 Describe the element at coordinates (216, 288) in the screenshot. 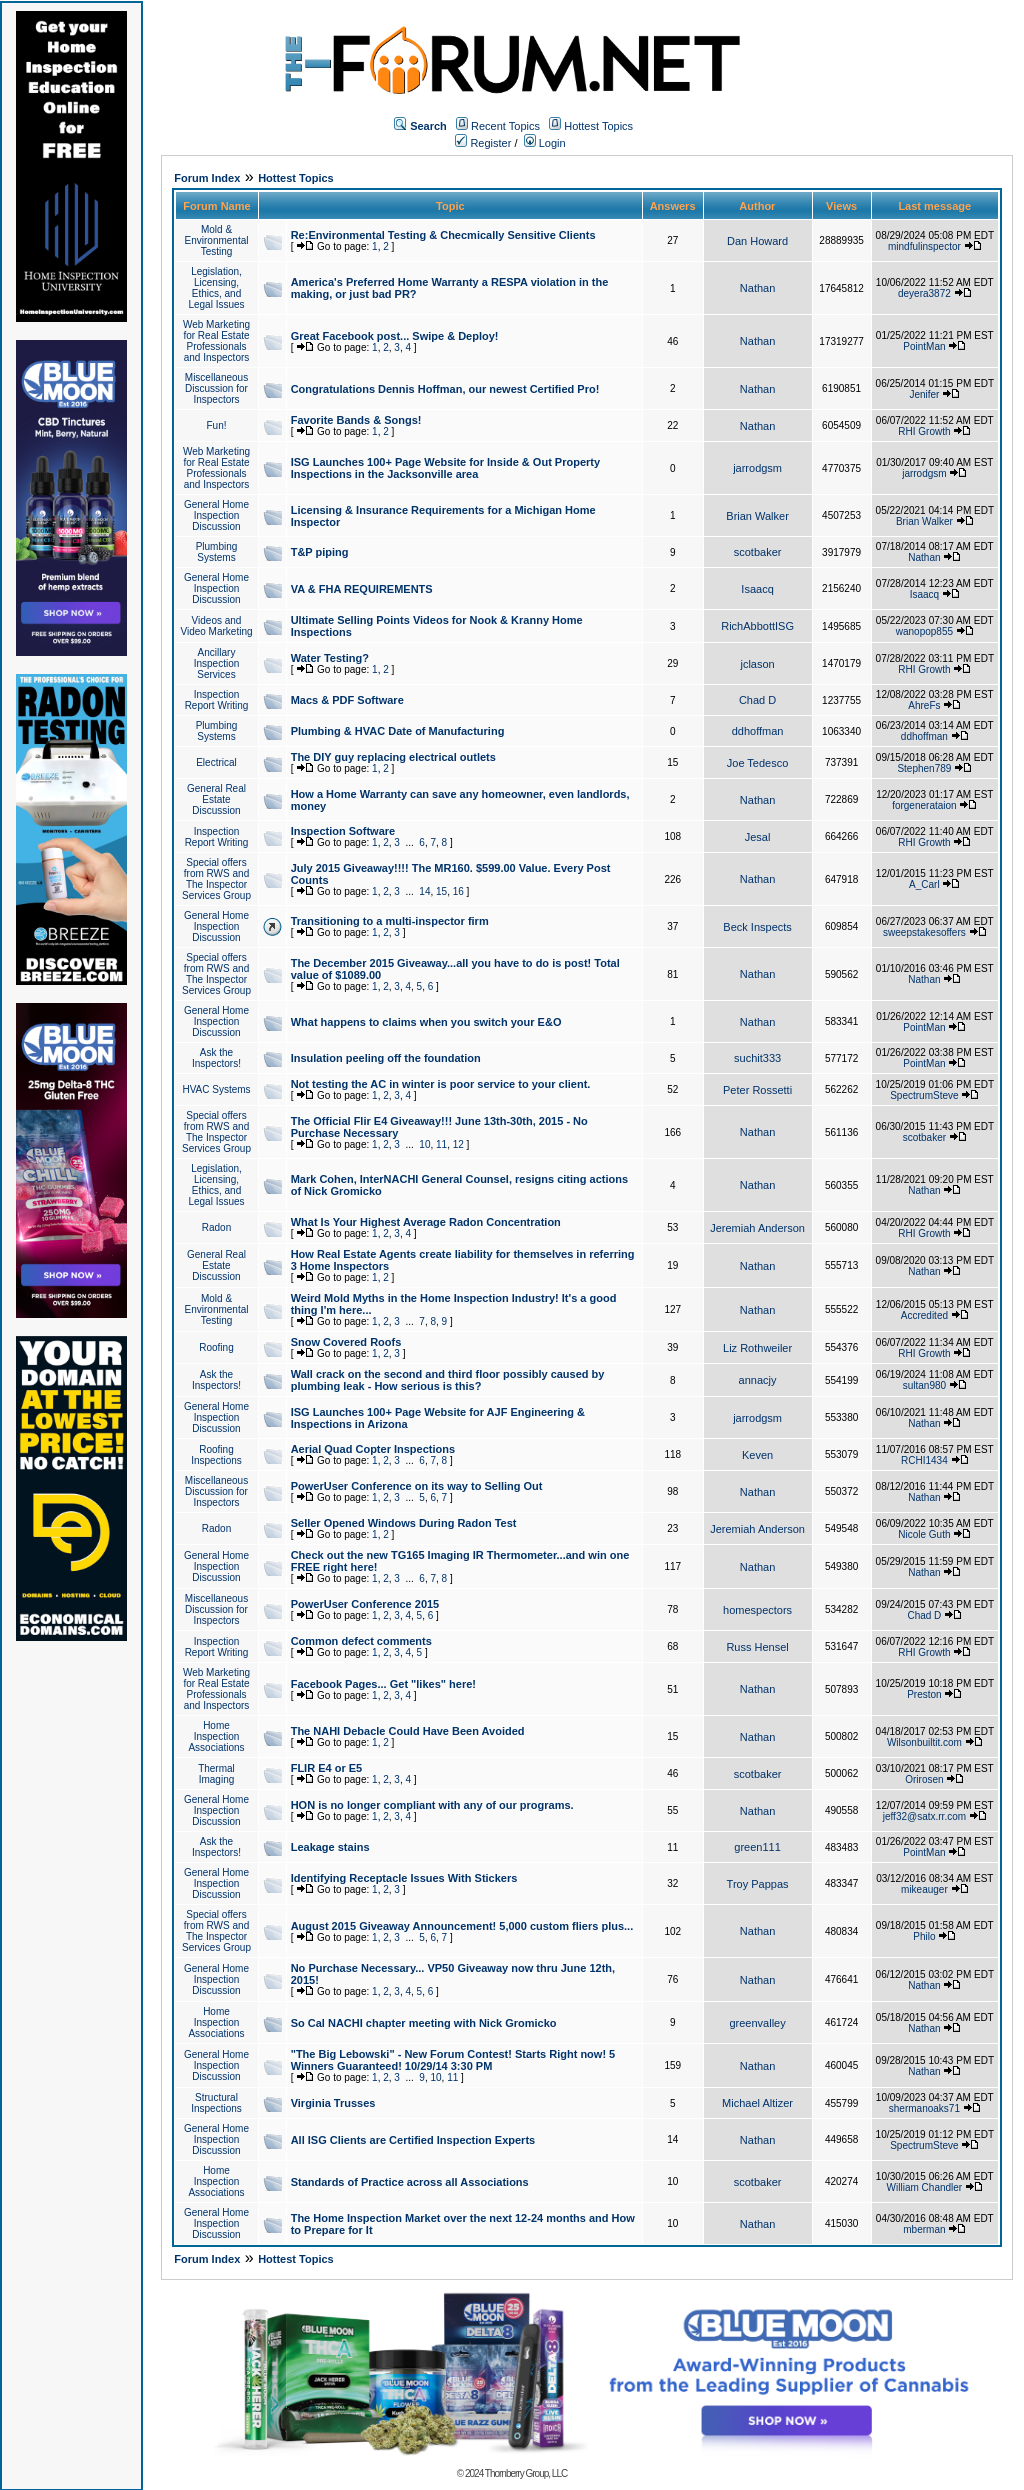

I see `Legislation, Licensing, Ethics, and Legal Issues` at that location.